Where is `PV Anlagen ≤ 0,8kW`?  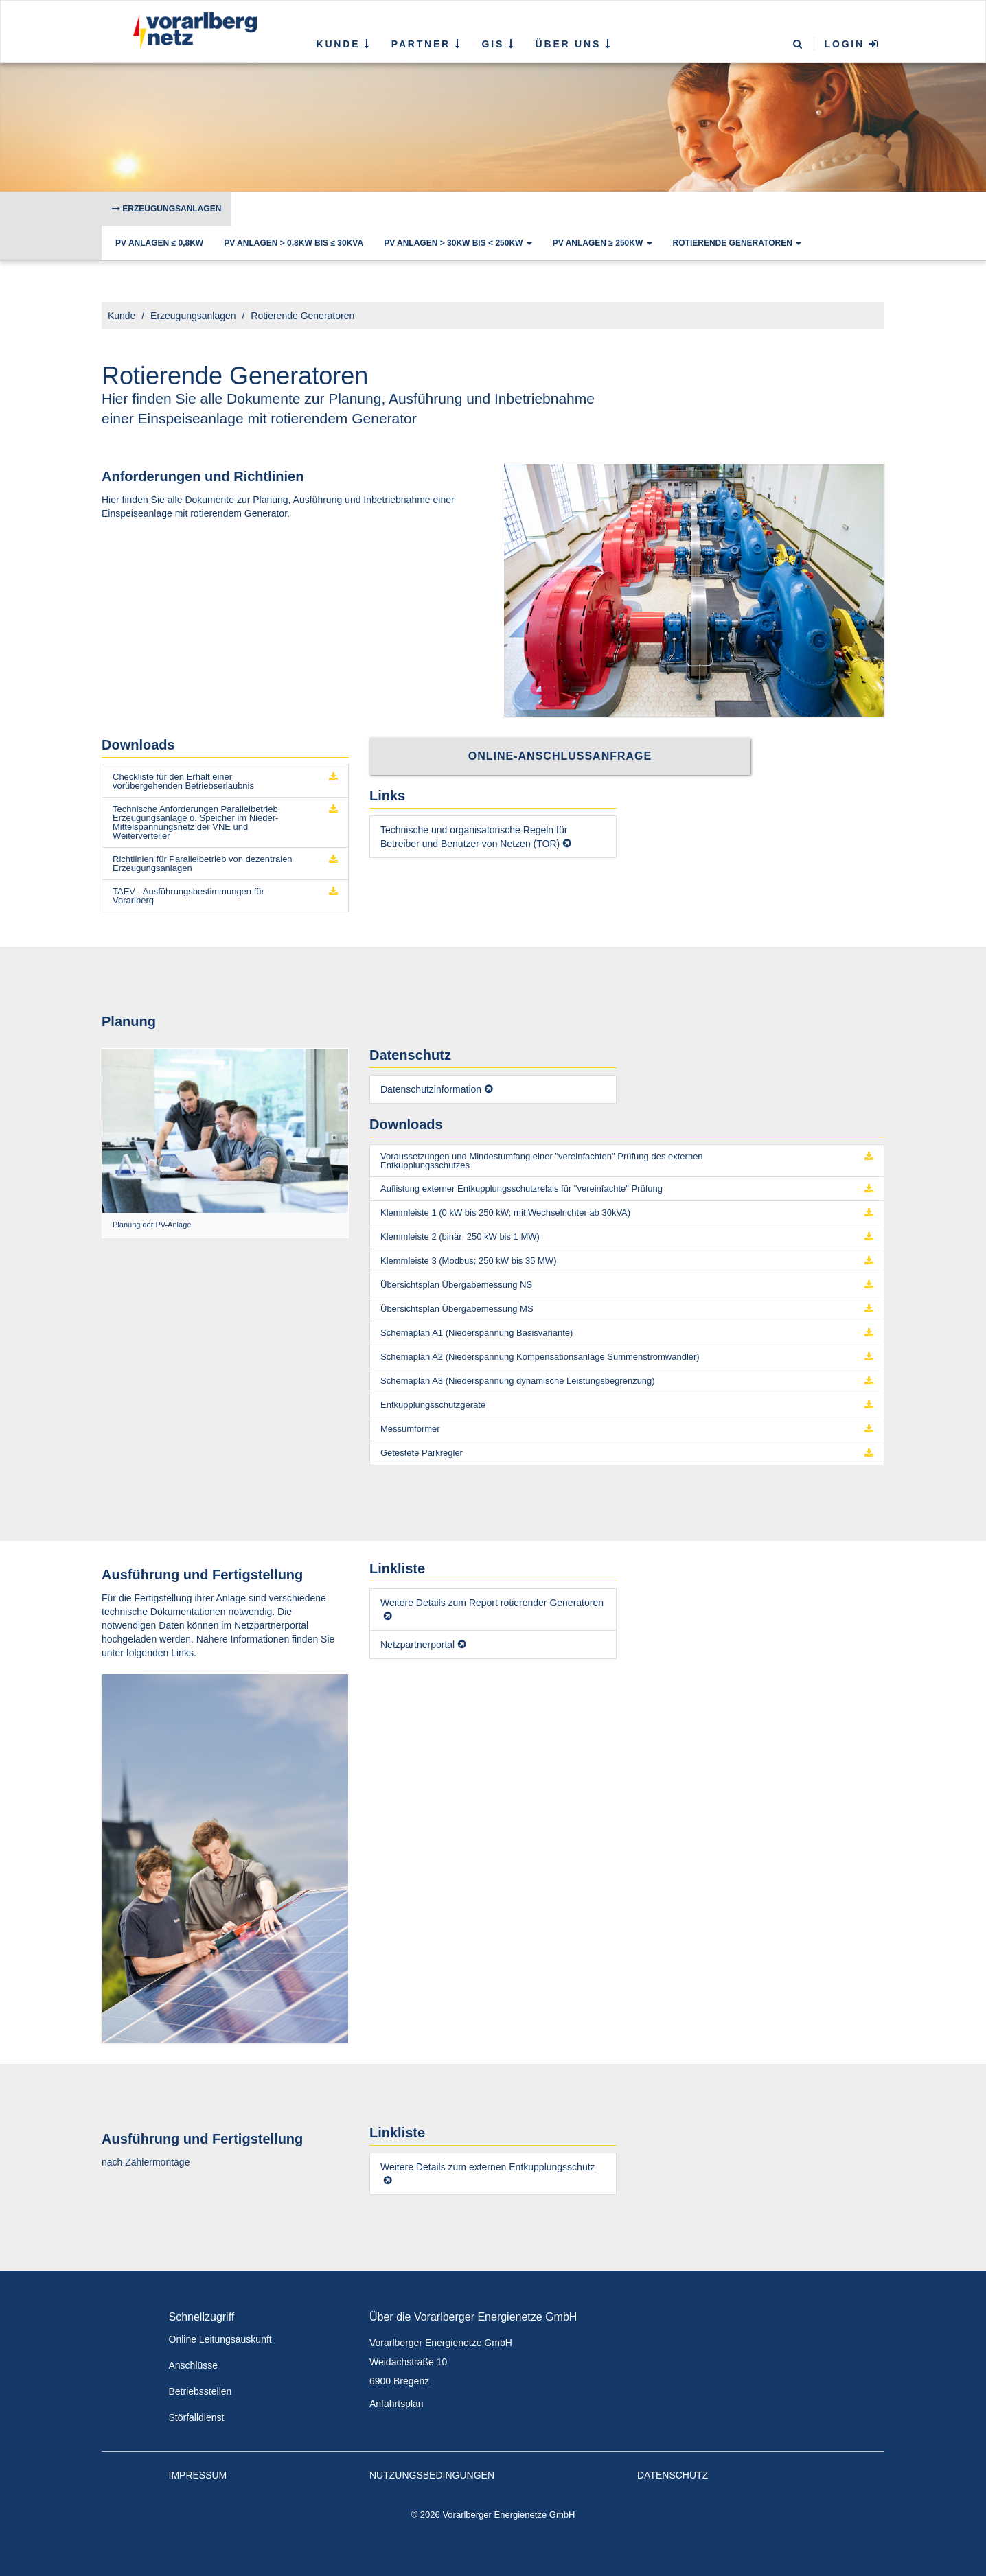 PV Anlagen ≤ 0,8kW is located at coordinates (159, 243).